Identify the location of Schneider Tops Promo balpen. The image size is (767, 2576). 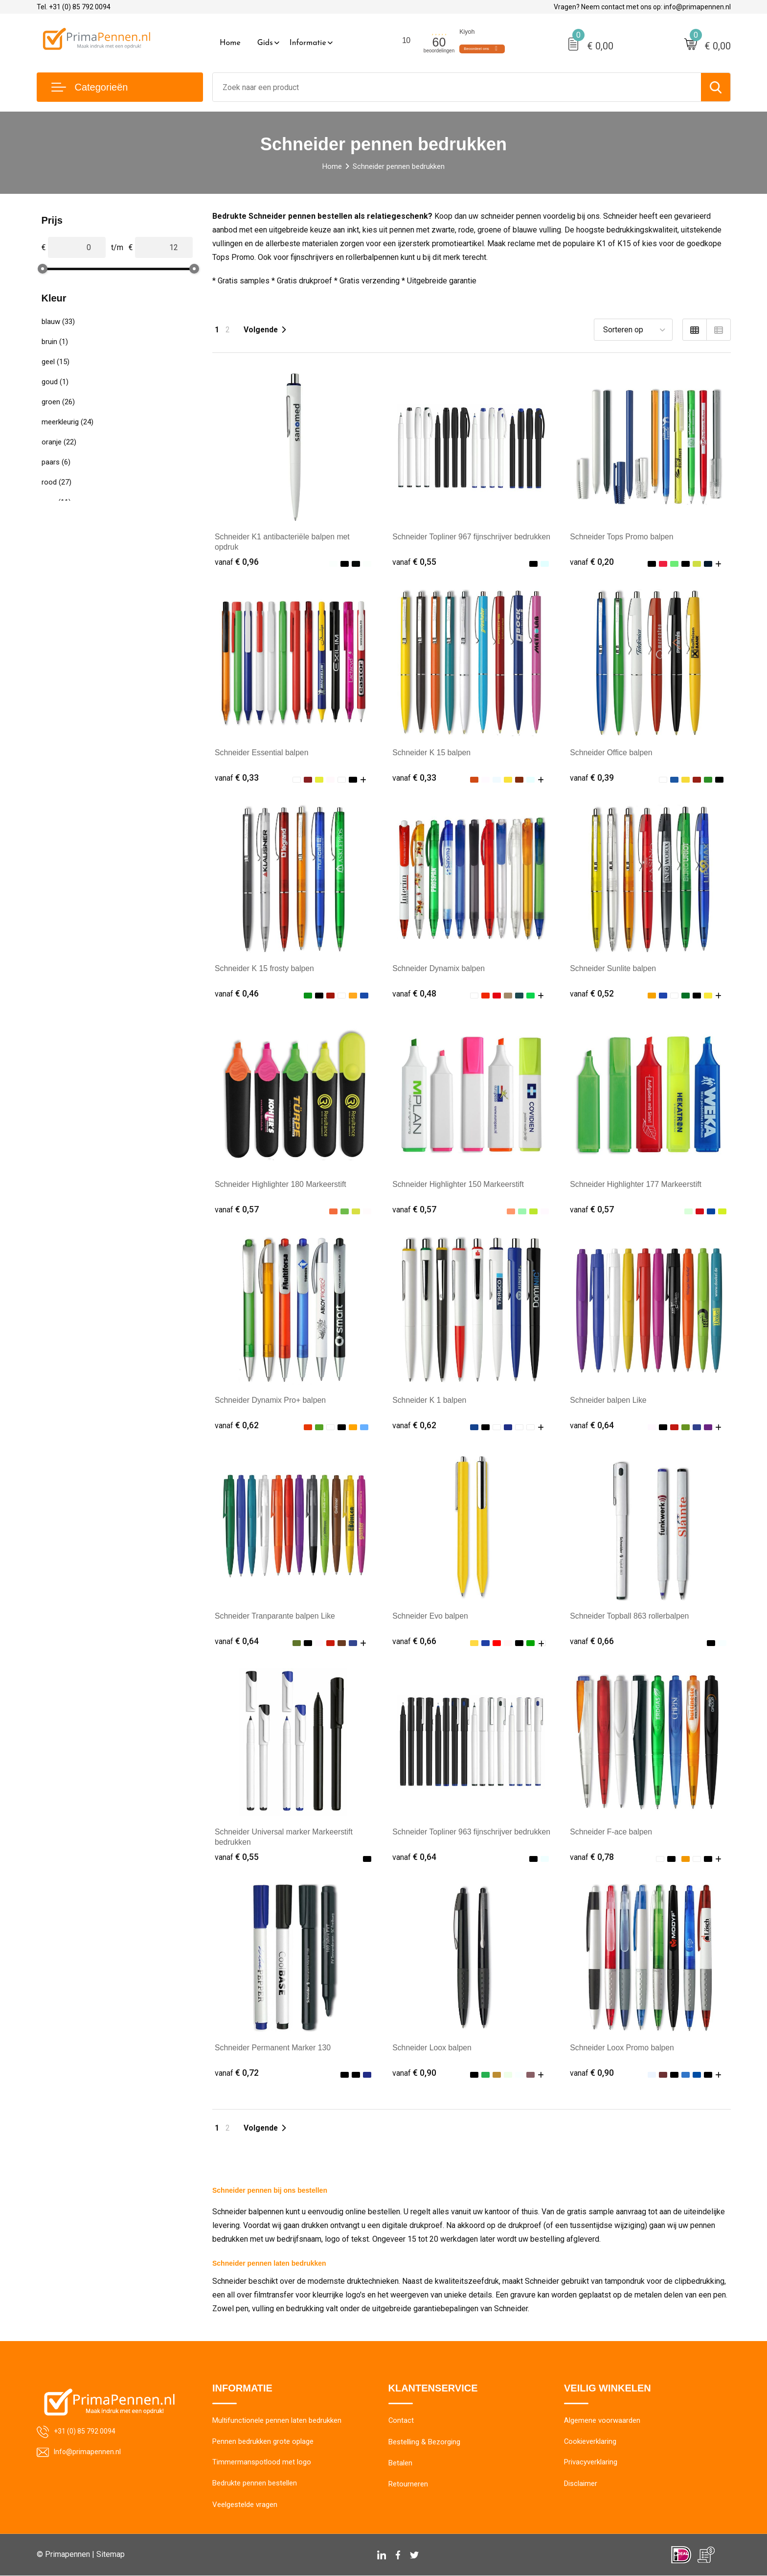
(622, 537).